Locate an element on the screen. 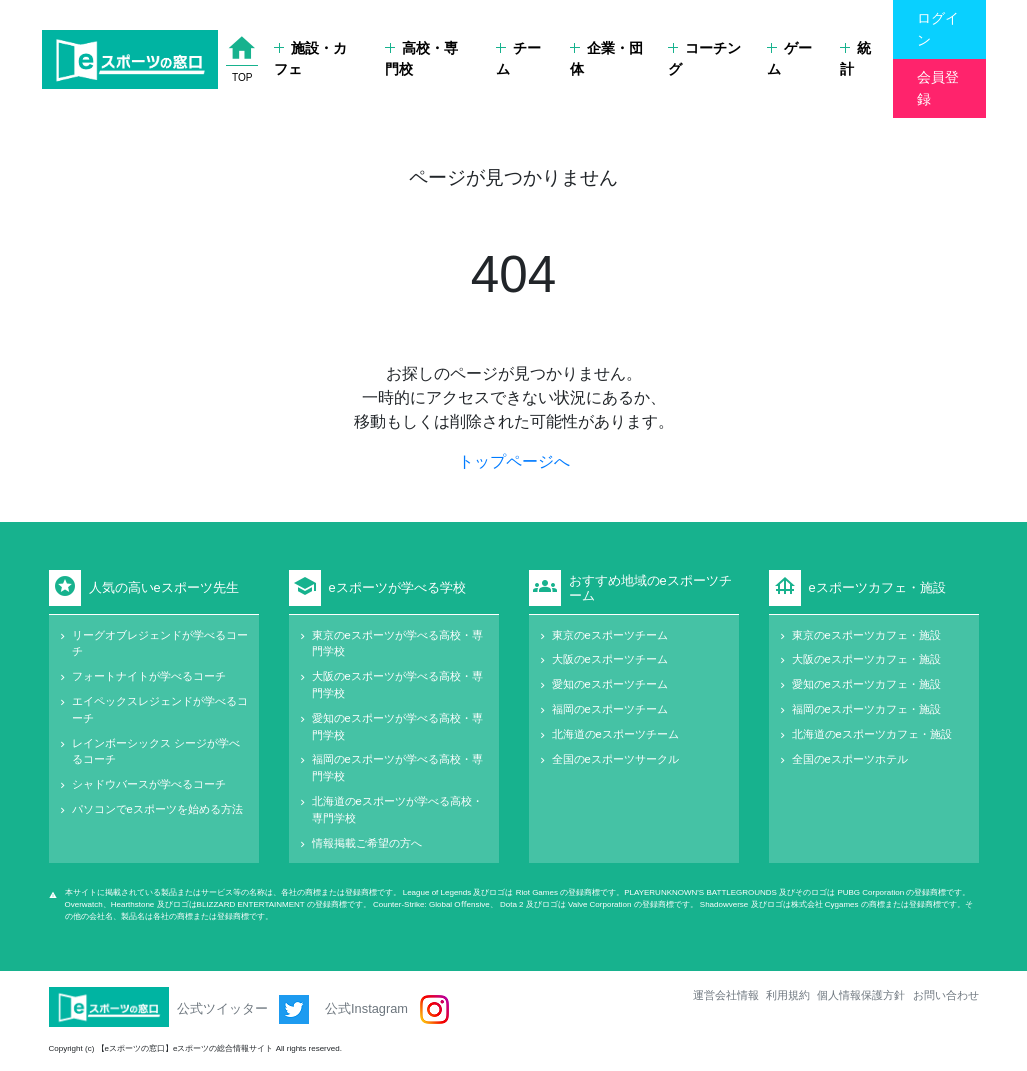  ゲーム is located at coordinates (789, 59).